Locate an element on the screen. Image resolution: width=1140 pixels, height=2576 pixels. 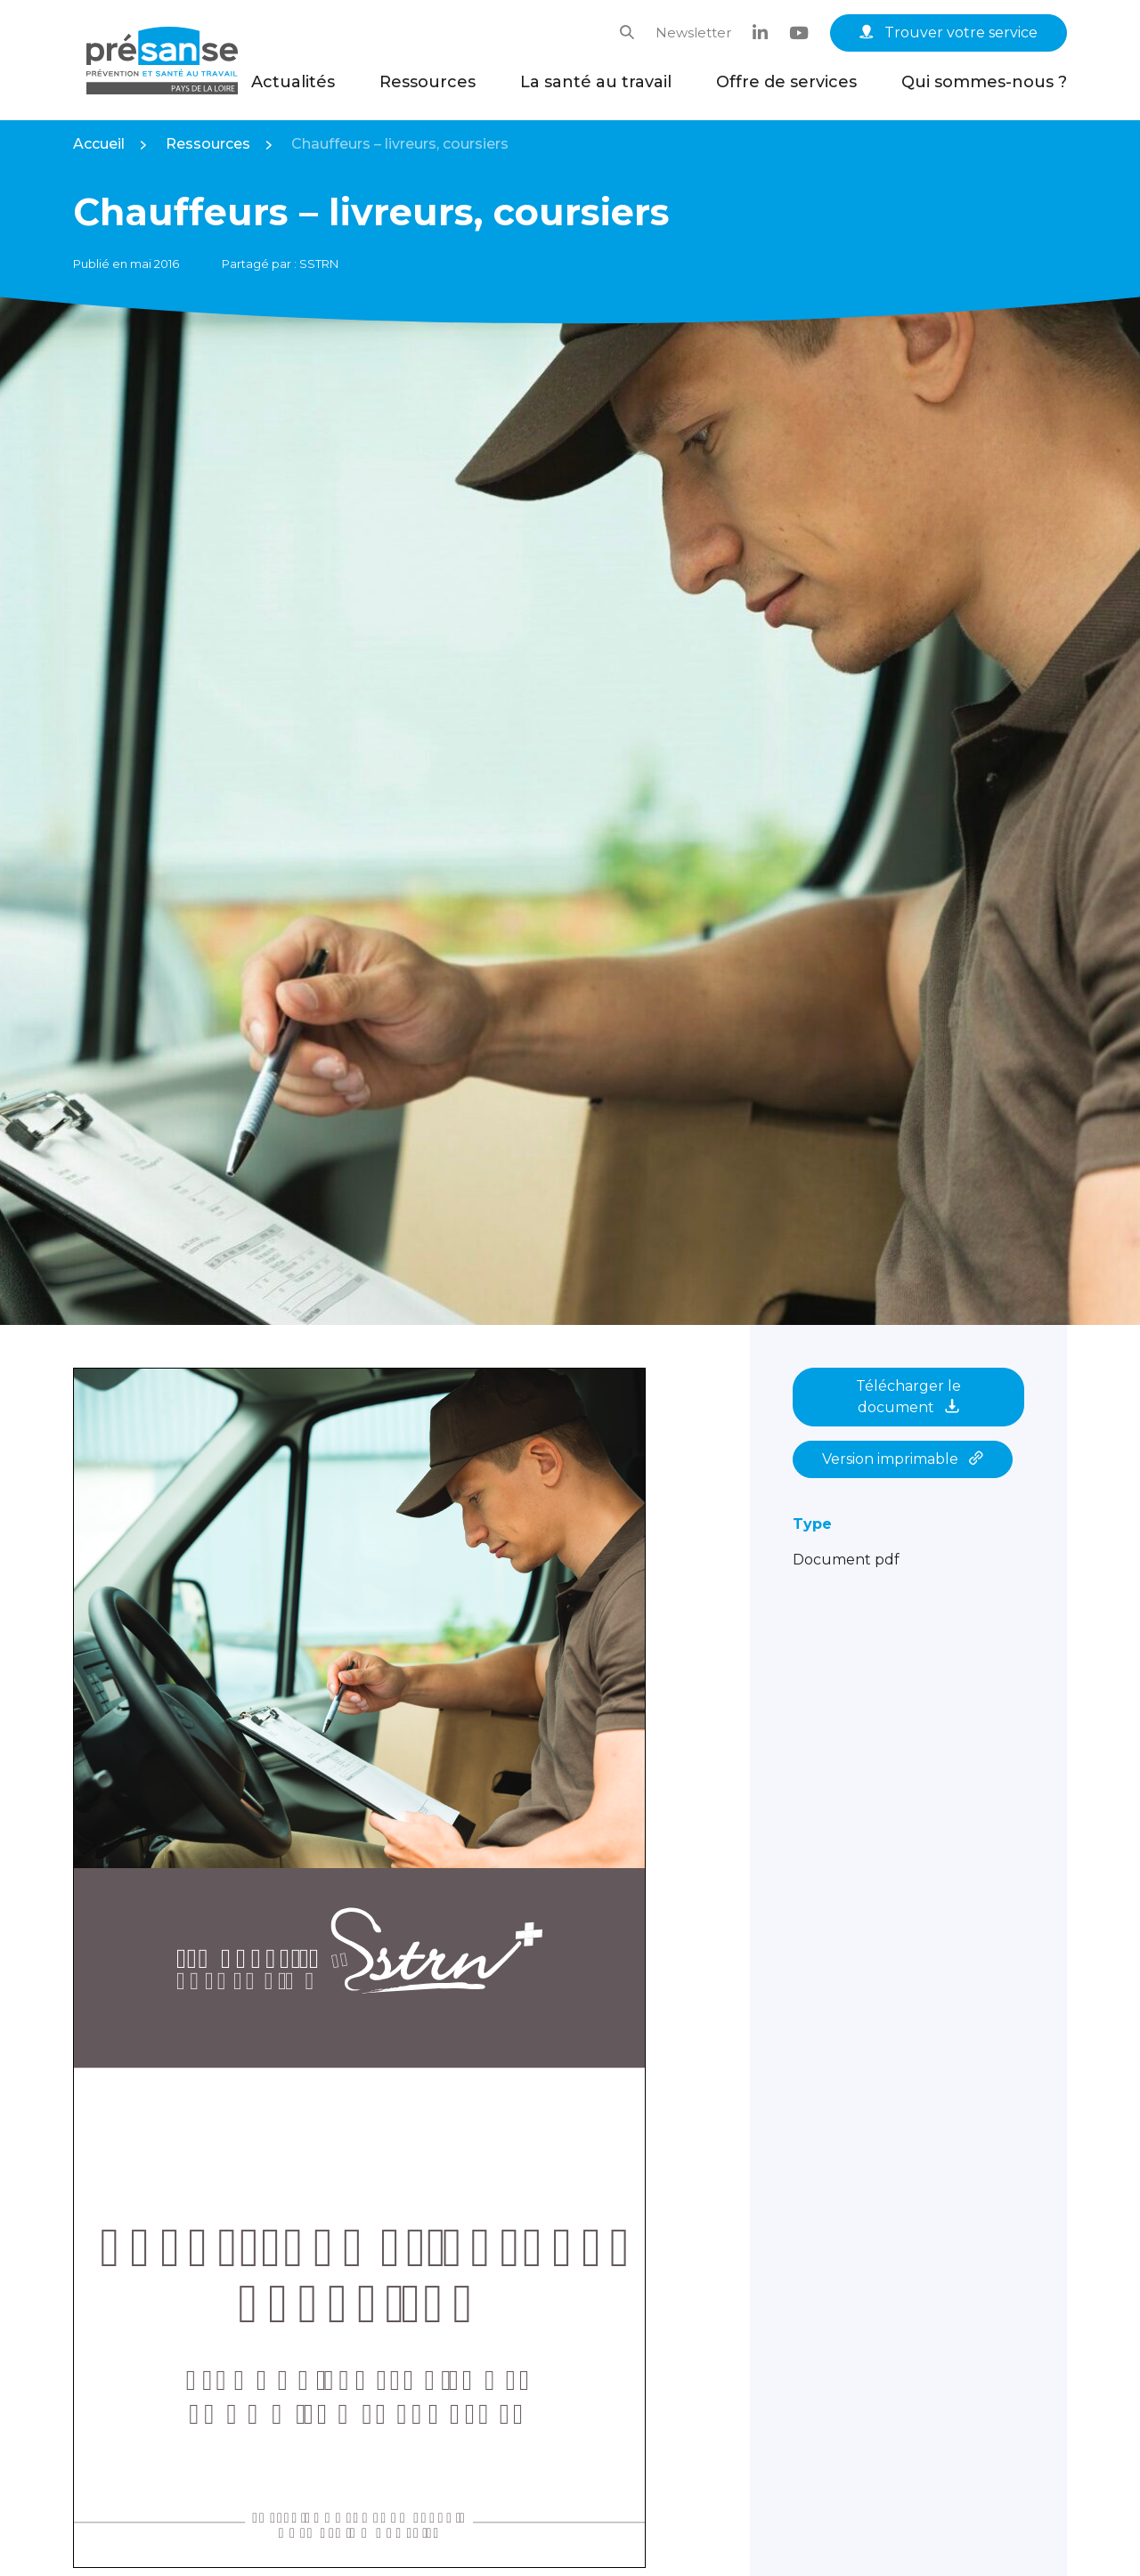
Version imprimable is located at coordinates (902, 1459).